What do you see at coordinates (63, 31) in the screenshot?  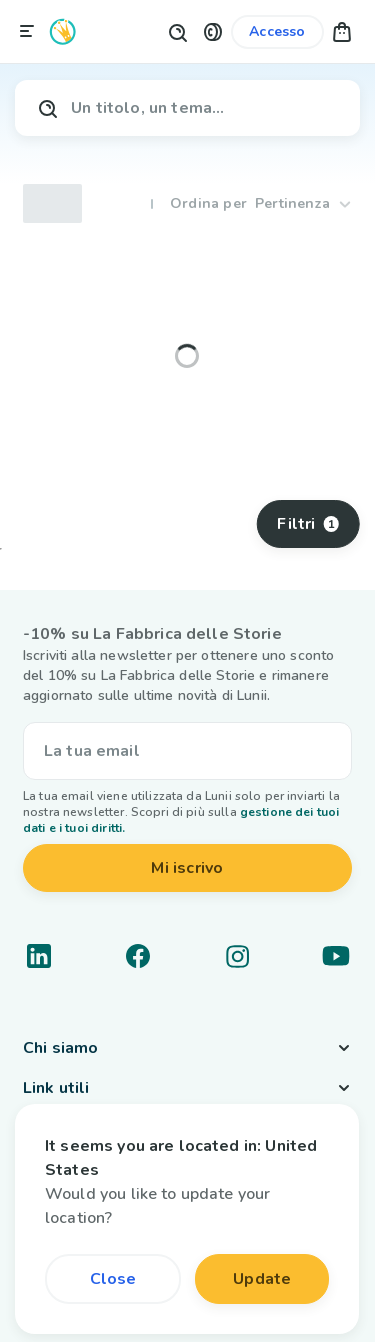 I see `[Logo Lunii]` at bounding box center [63, 31].